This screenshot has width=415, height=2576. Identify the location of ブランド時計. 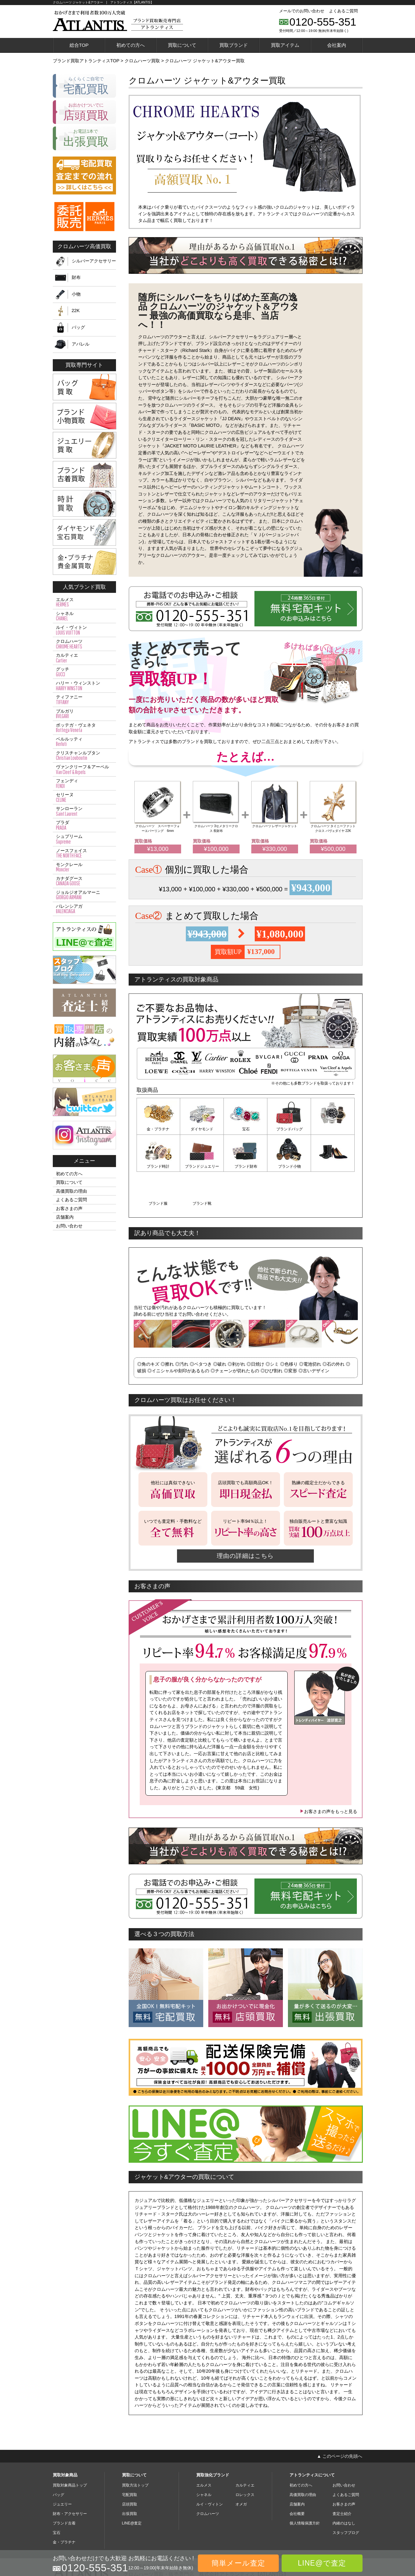
(332, 1129).